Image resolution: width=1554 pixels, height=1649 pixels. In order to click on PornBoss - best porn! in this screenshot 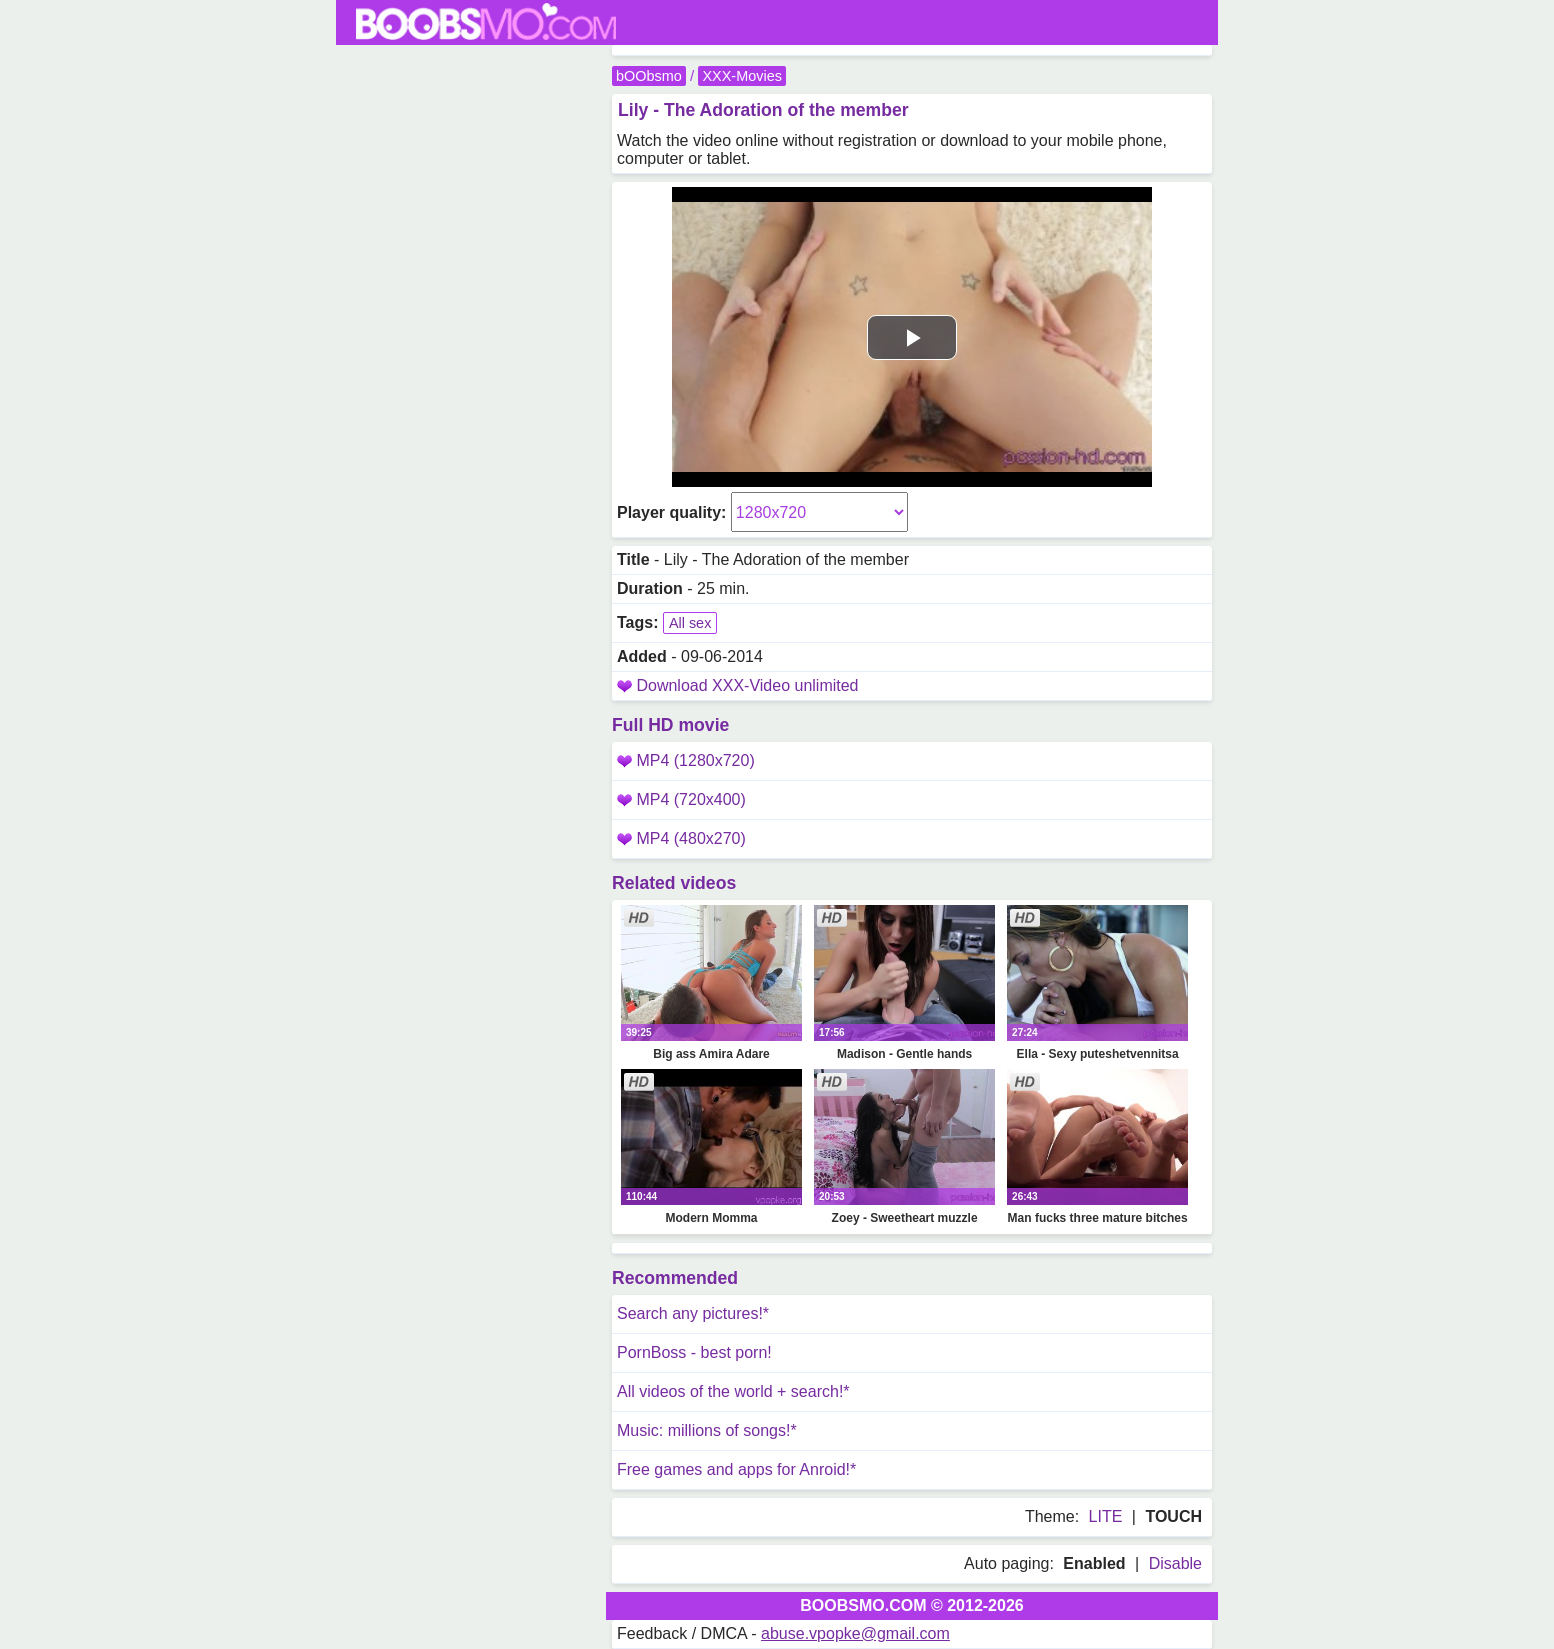, I will do `click(694, 1352)`.